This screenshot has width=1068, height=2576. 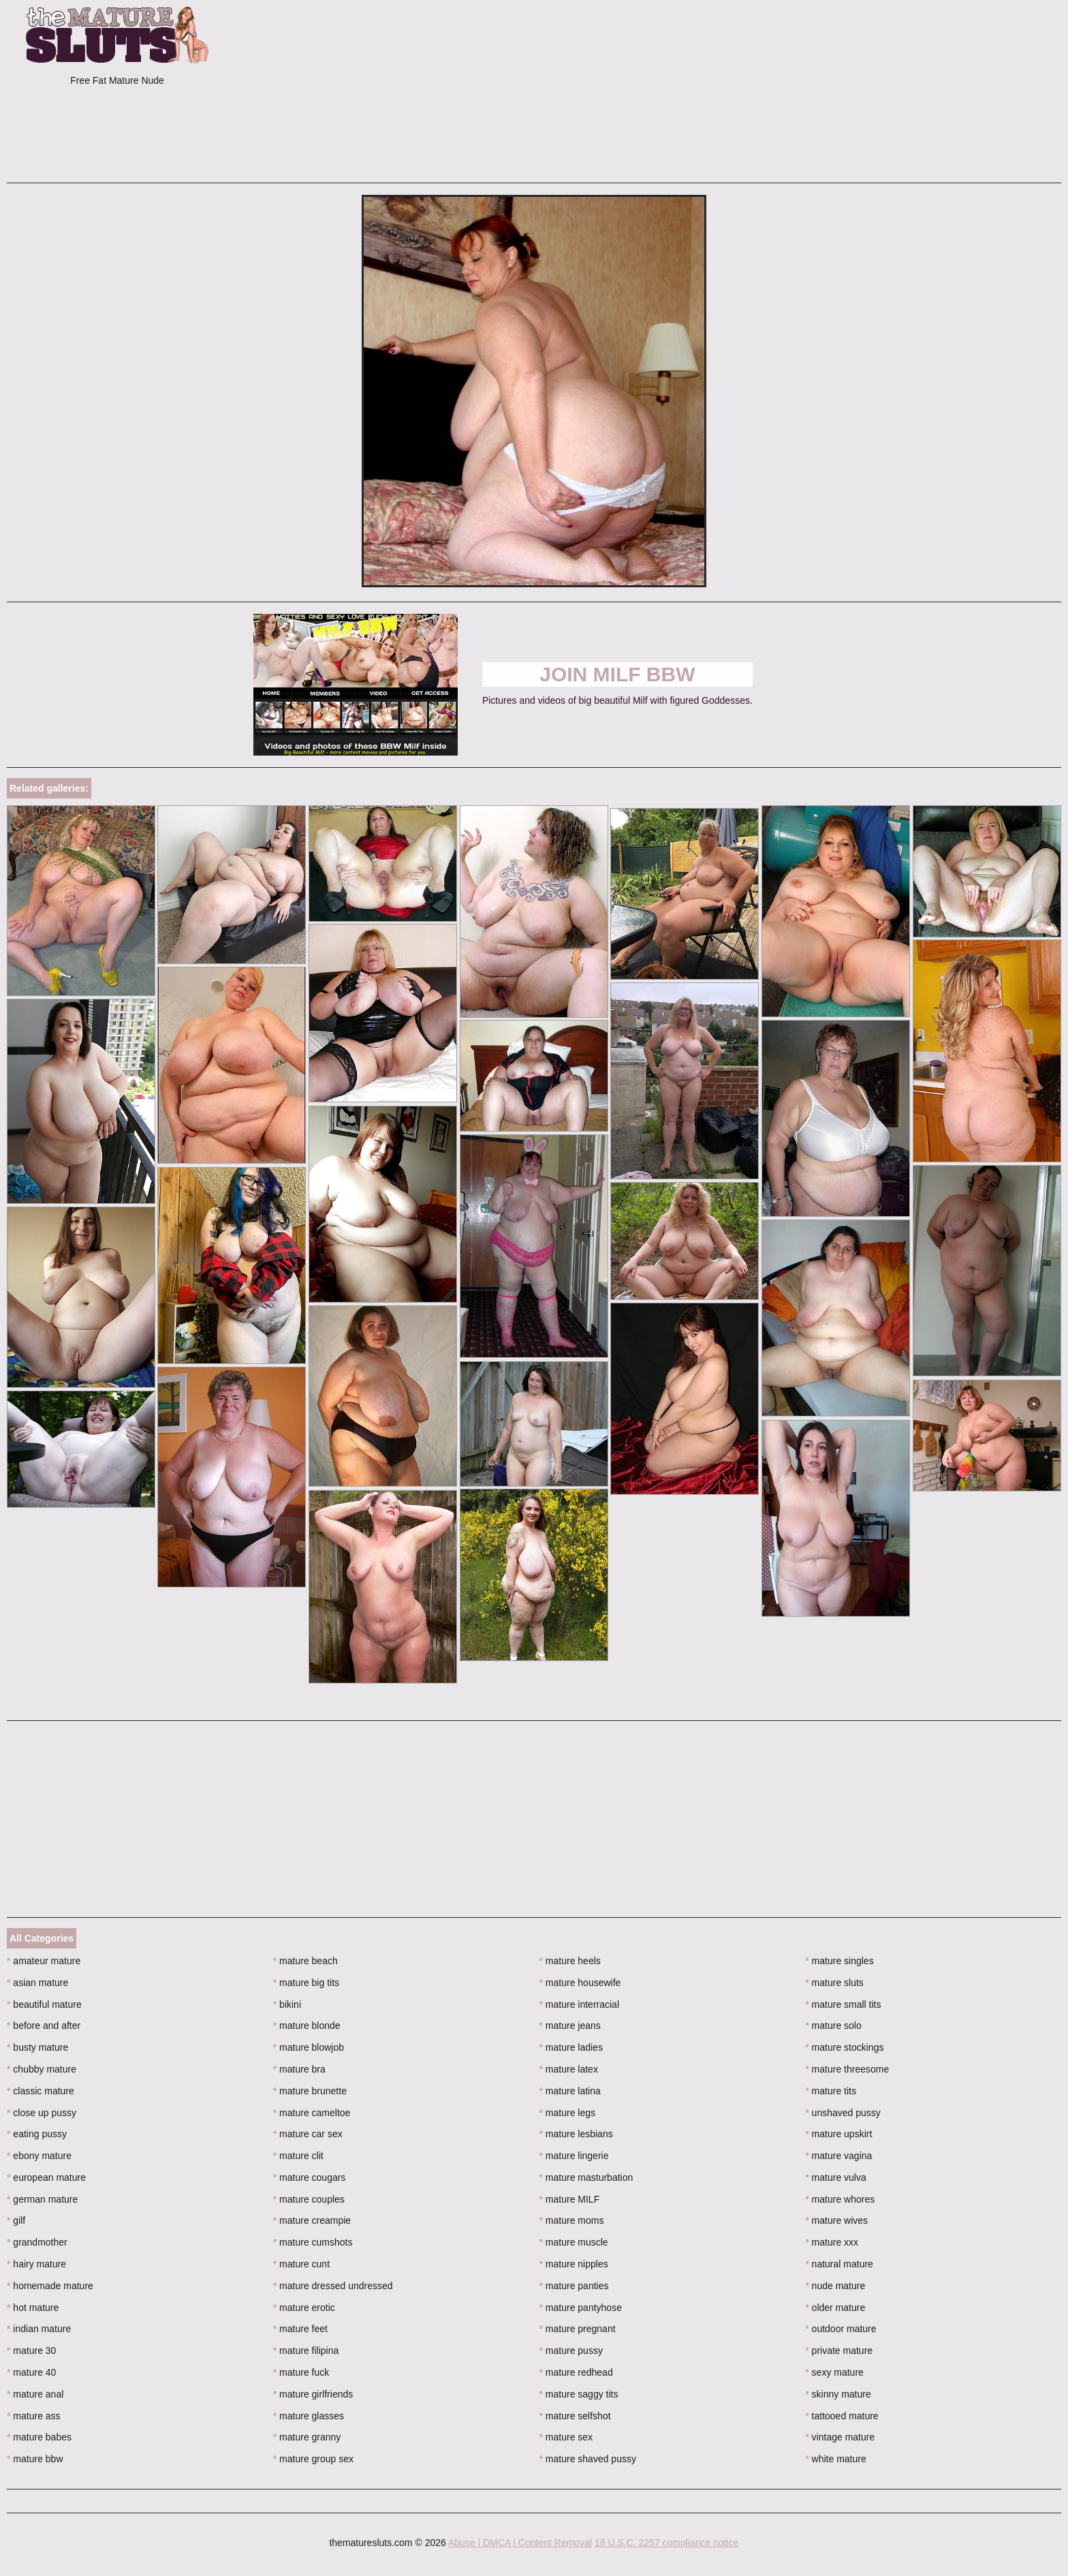 What do you see at coordinates (300, 2328) in the screenshot?
I see `mature feet` at bounding box center [300, 2328].